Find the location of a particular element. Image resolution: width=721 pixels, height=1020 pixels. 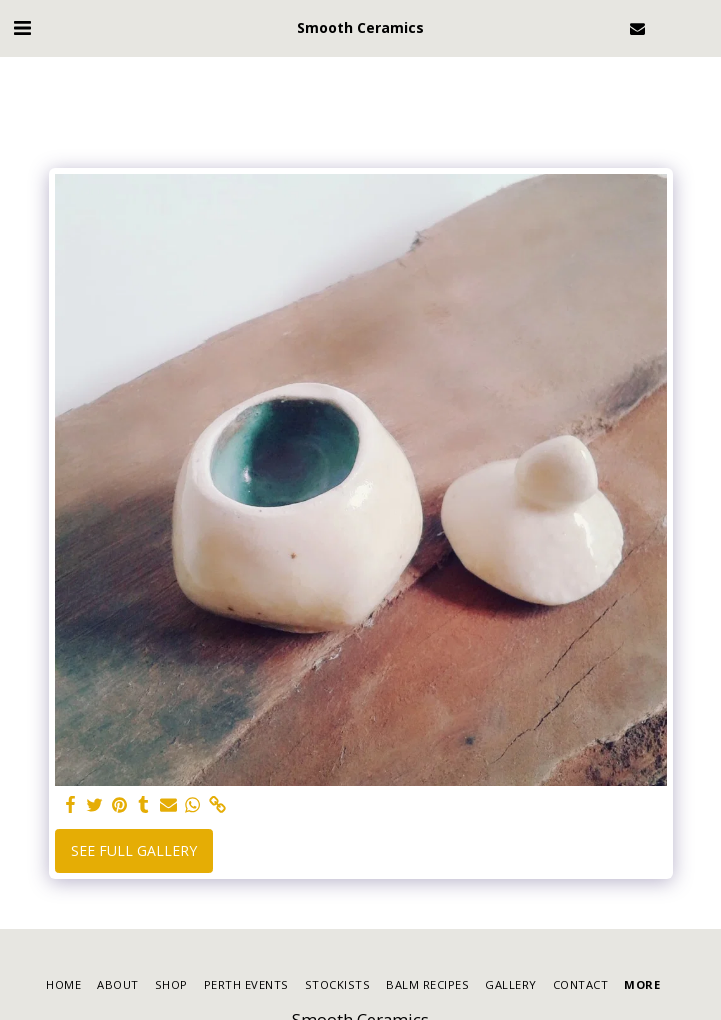

See Full Gallery is located at coordinates (134, 850).